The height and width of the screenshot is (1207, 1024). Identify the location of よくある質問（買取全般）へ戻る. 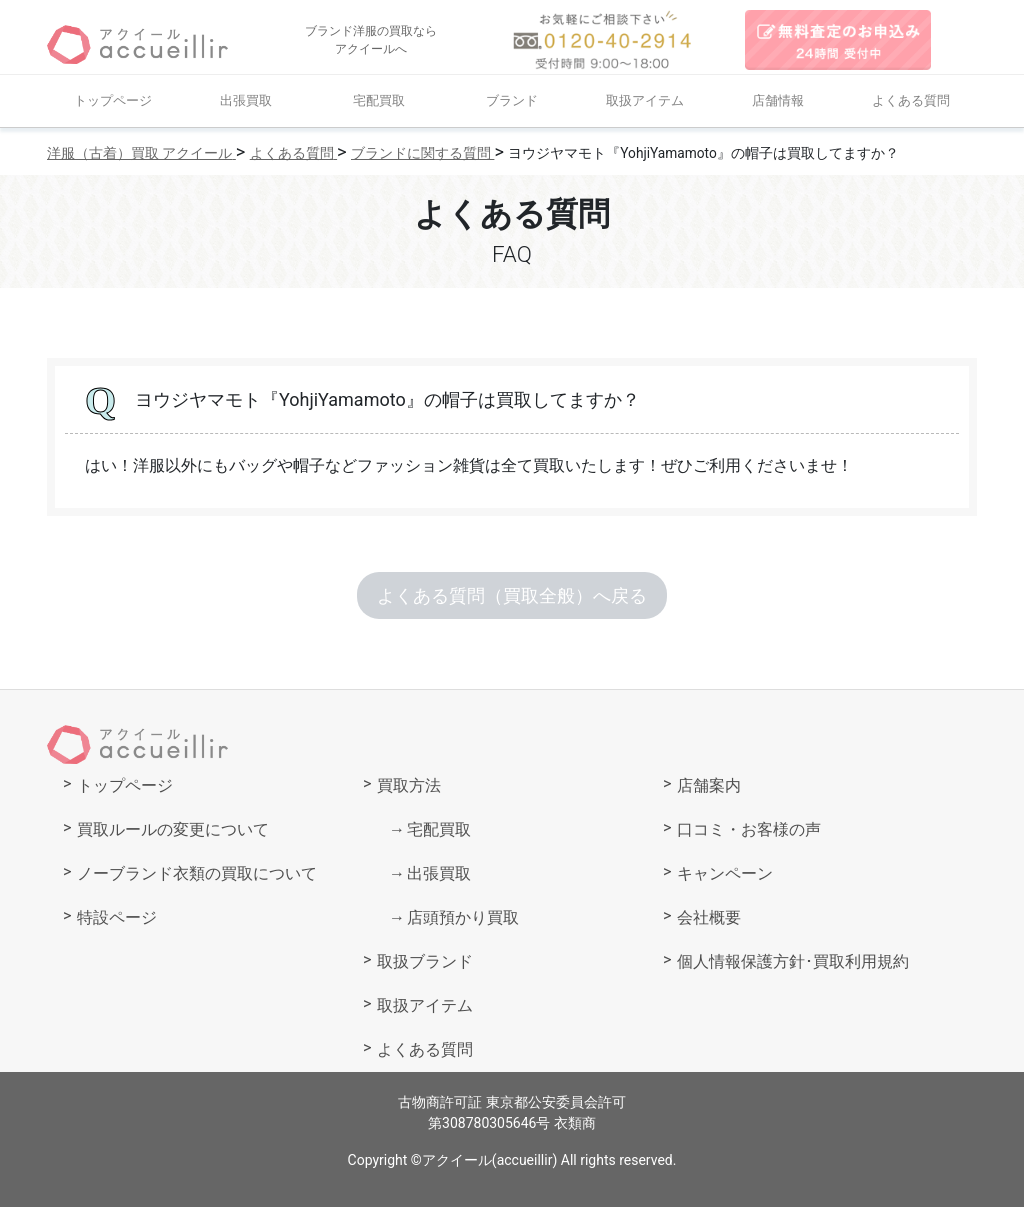
(512, 595).